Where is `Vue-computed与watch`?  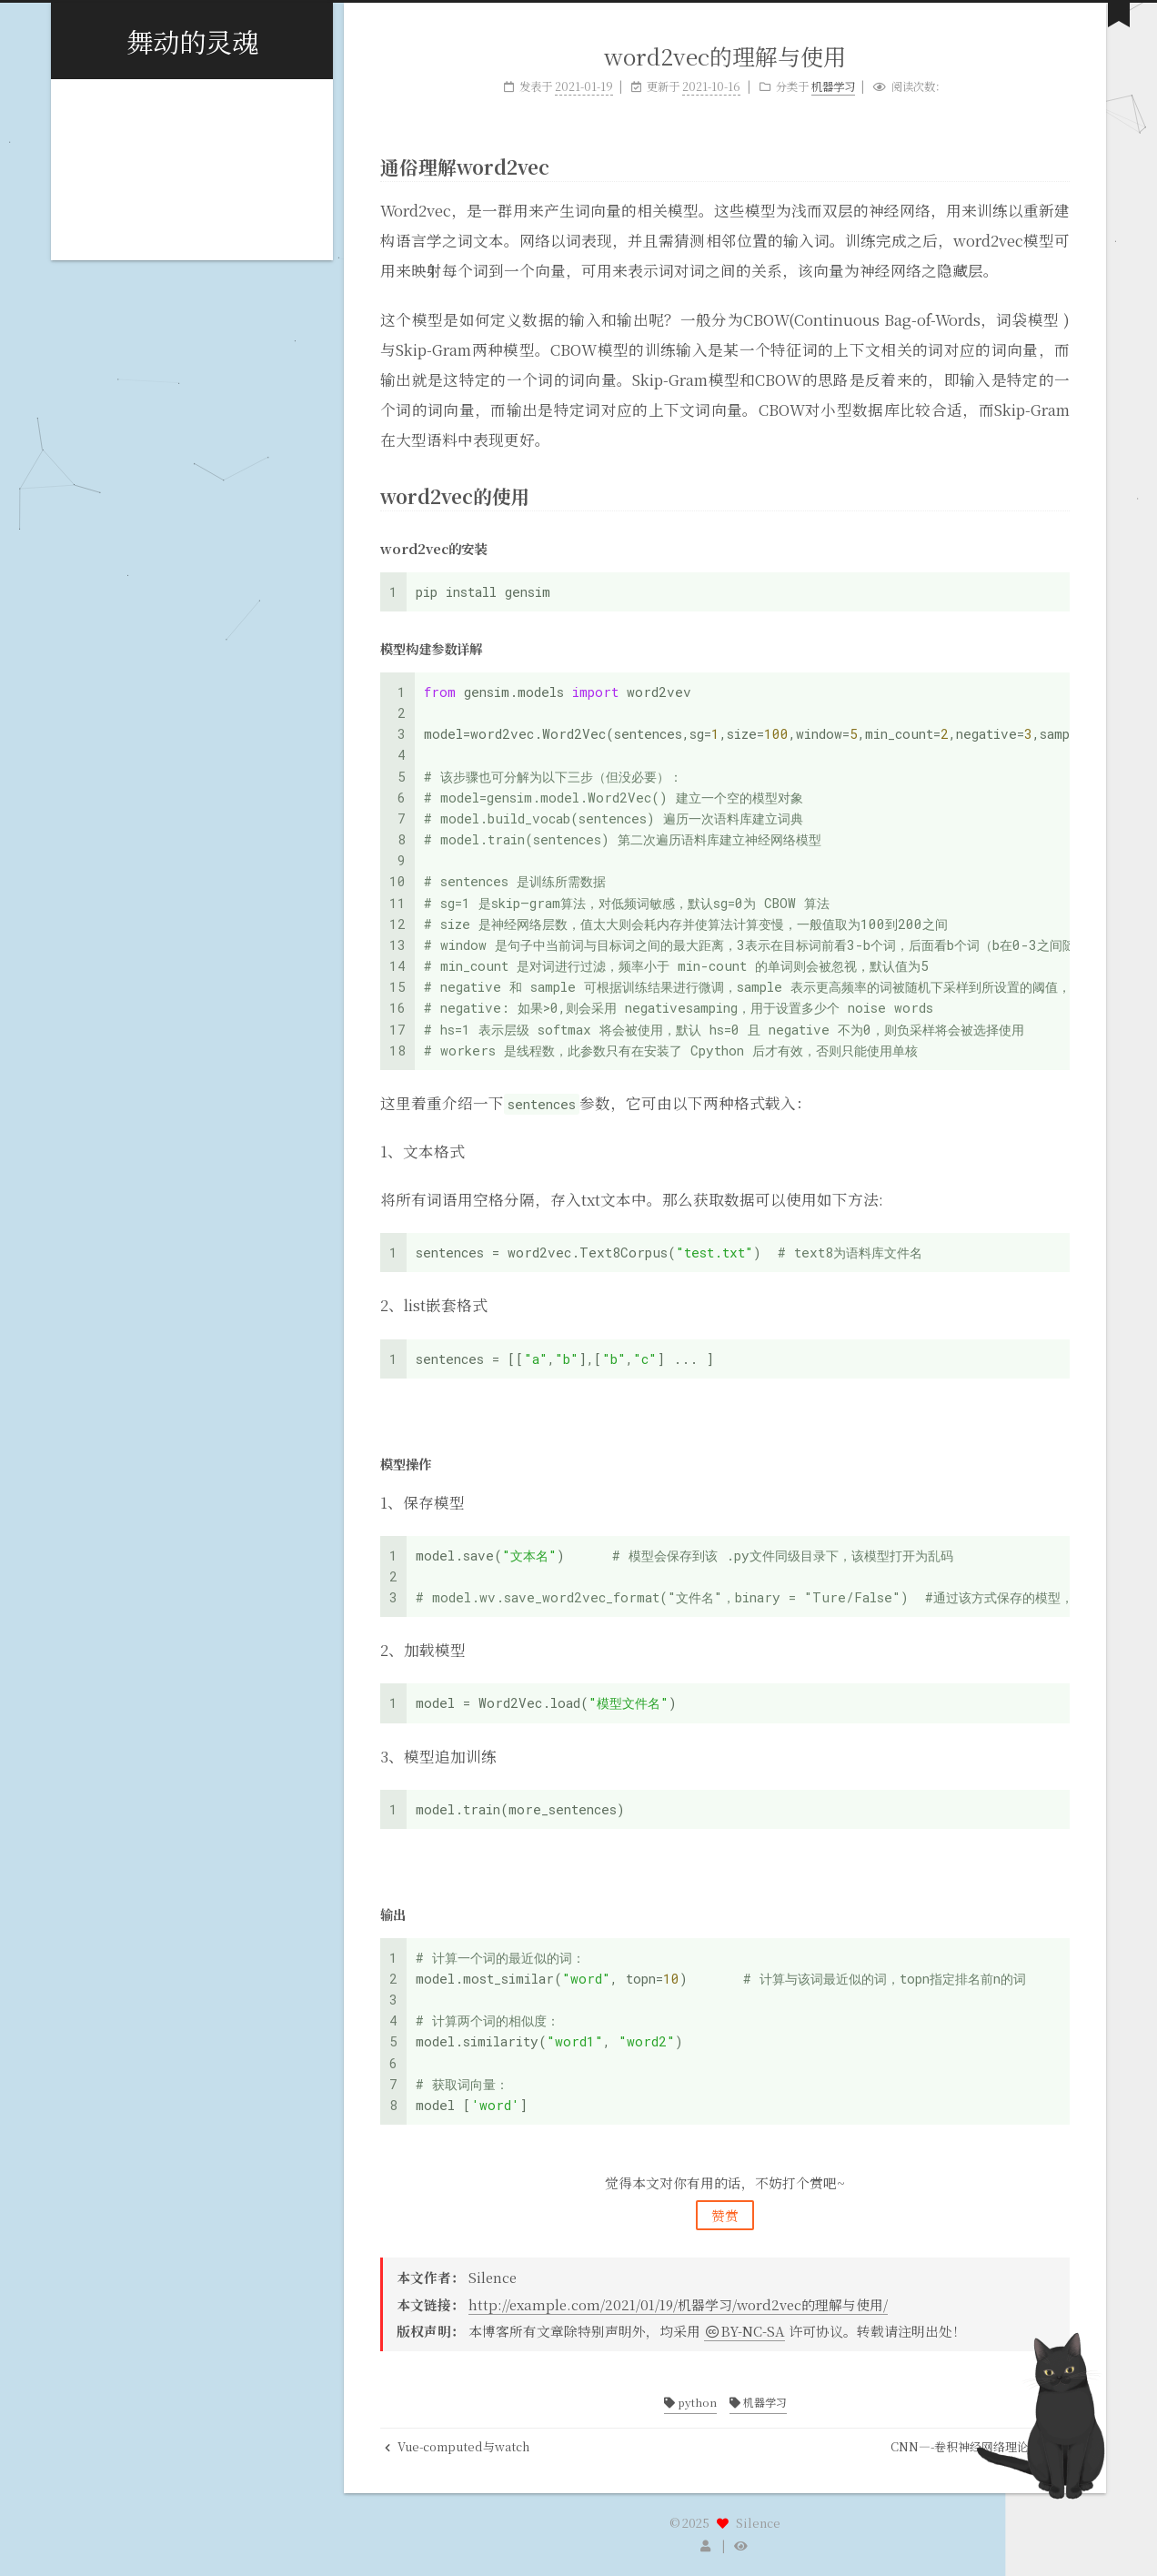
Vue-computed与watch is located at coordinates (457, 2446).